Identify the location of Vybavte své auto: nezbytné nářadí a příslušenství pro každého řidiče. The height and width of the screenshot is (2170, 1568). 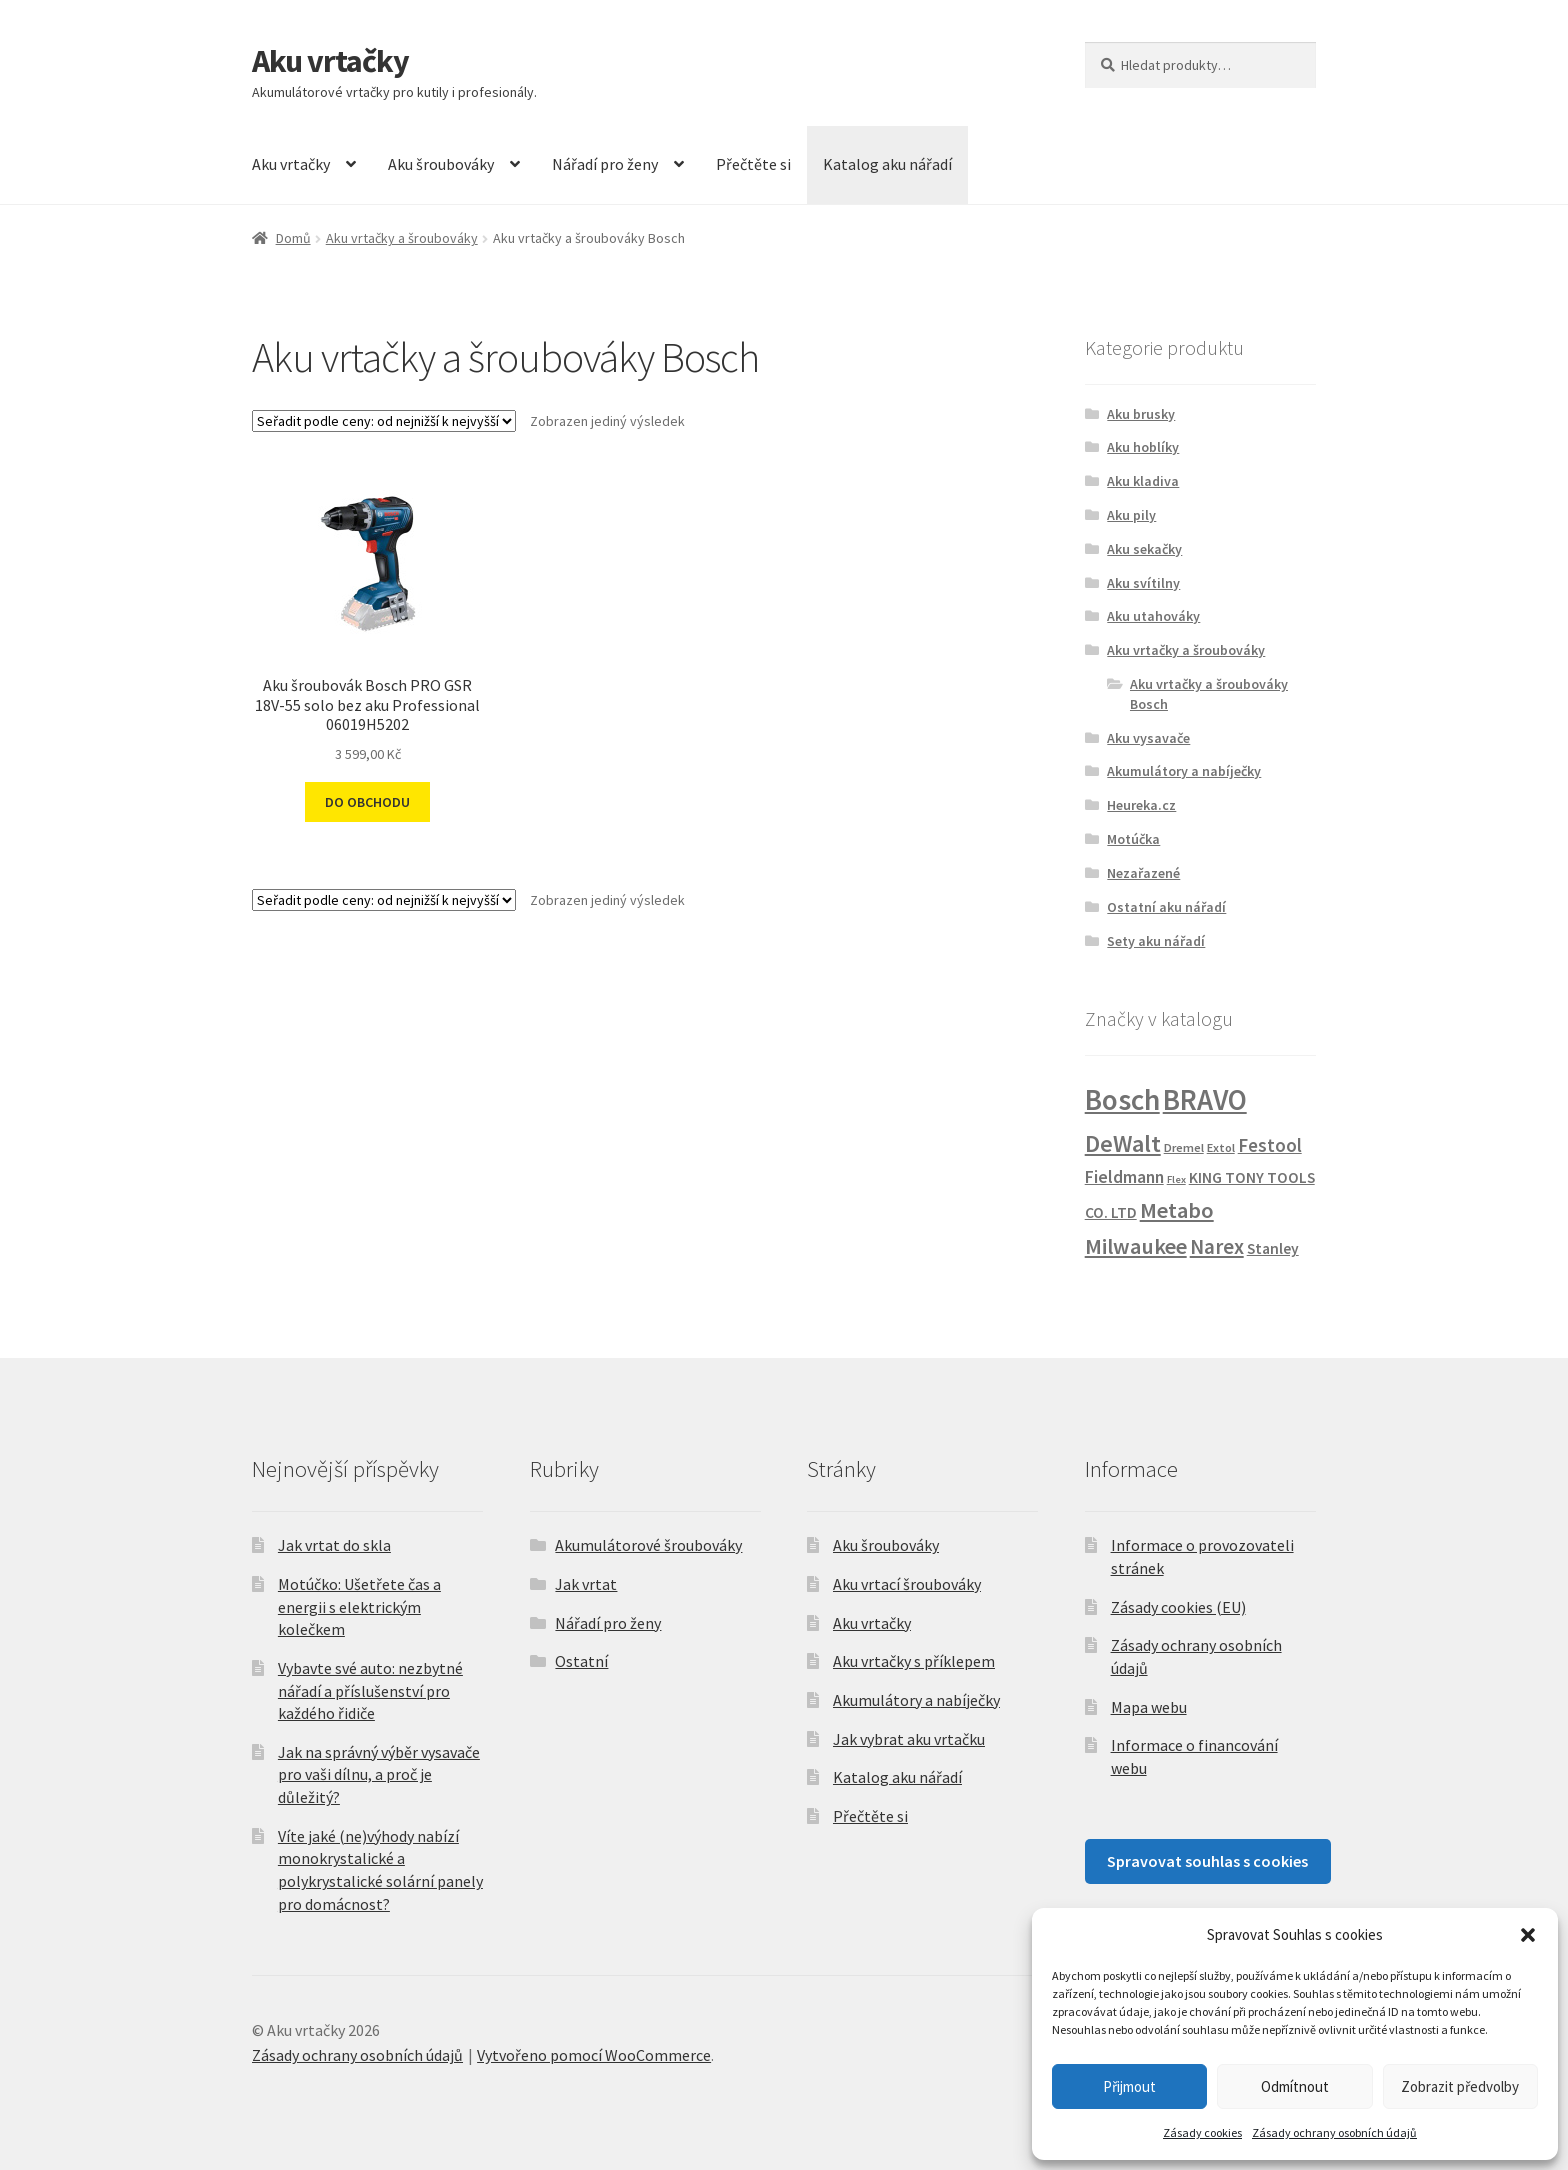
(370, 1690).